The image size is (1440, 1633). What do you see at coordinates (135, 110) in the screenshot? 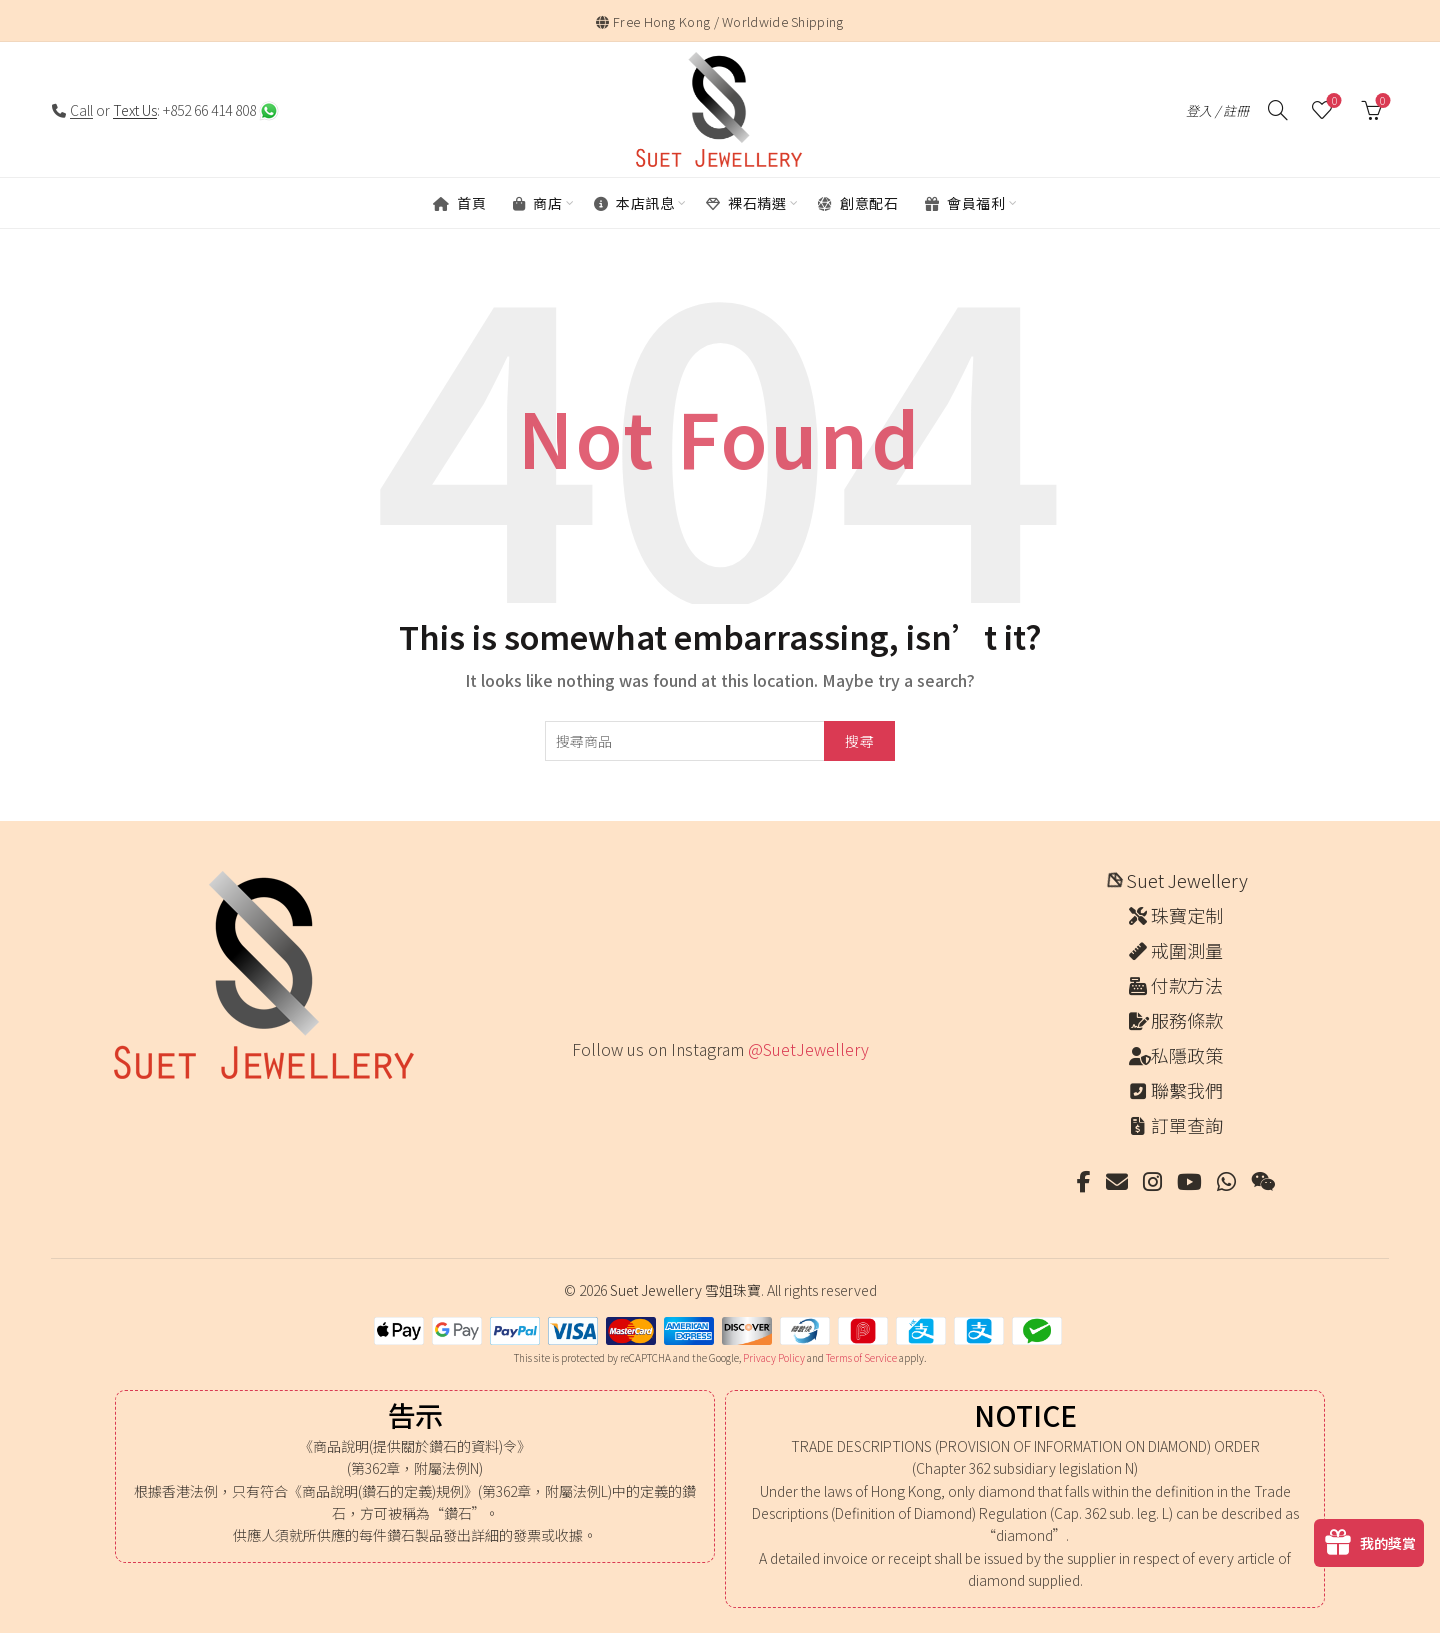
I see `Text Us` at bounding box center [135, 110].